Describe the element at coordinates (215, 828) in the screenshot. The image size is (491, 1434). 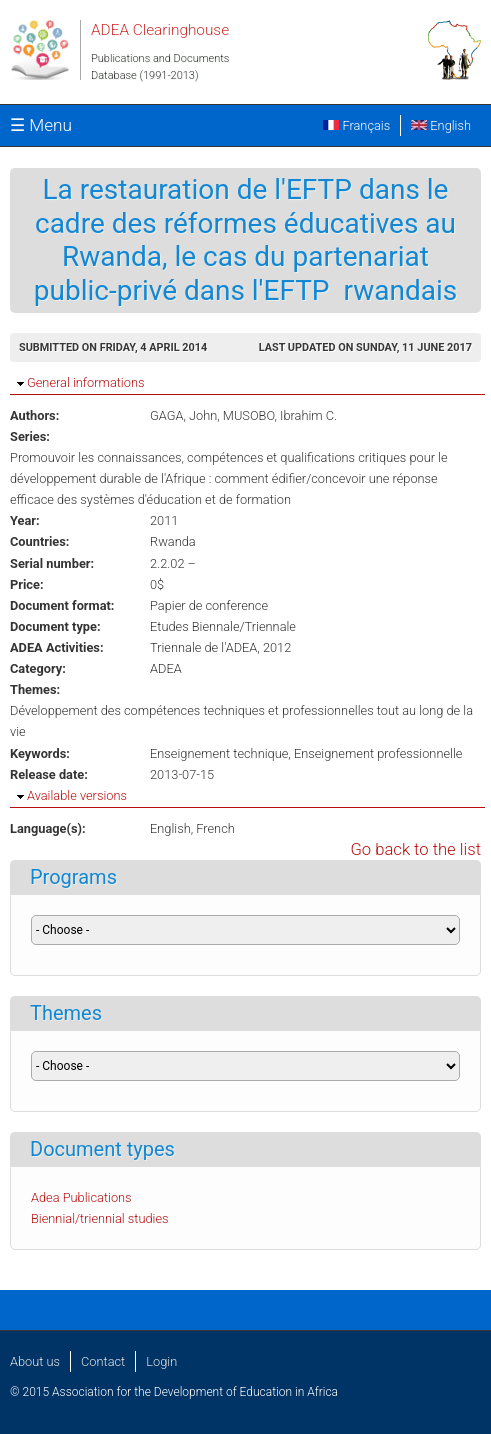
I see `French` at that location.